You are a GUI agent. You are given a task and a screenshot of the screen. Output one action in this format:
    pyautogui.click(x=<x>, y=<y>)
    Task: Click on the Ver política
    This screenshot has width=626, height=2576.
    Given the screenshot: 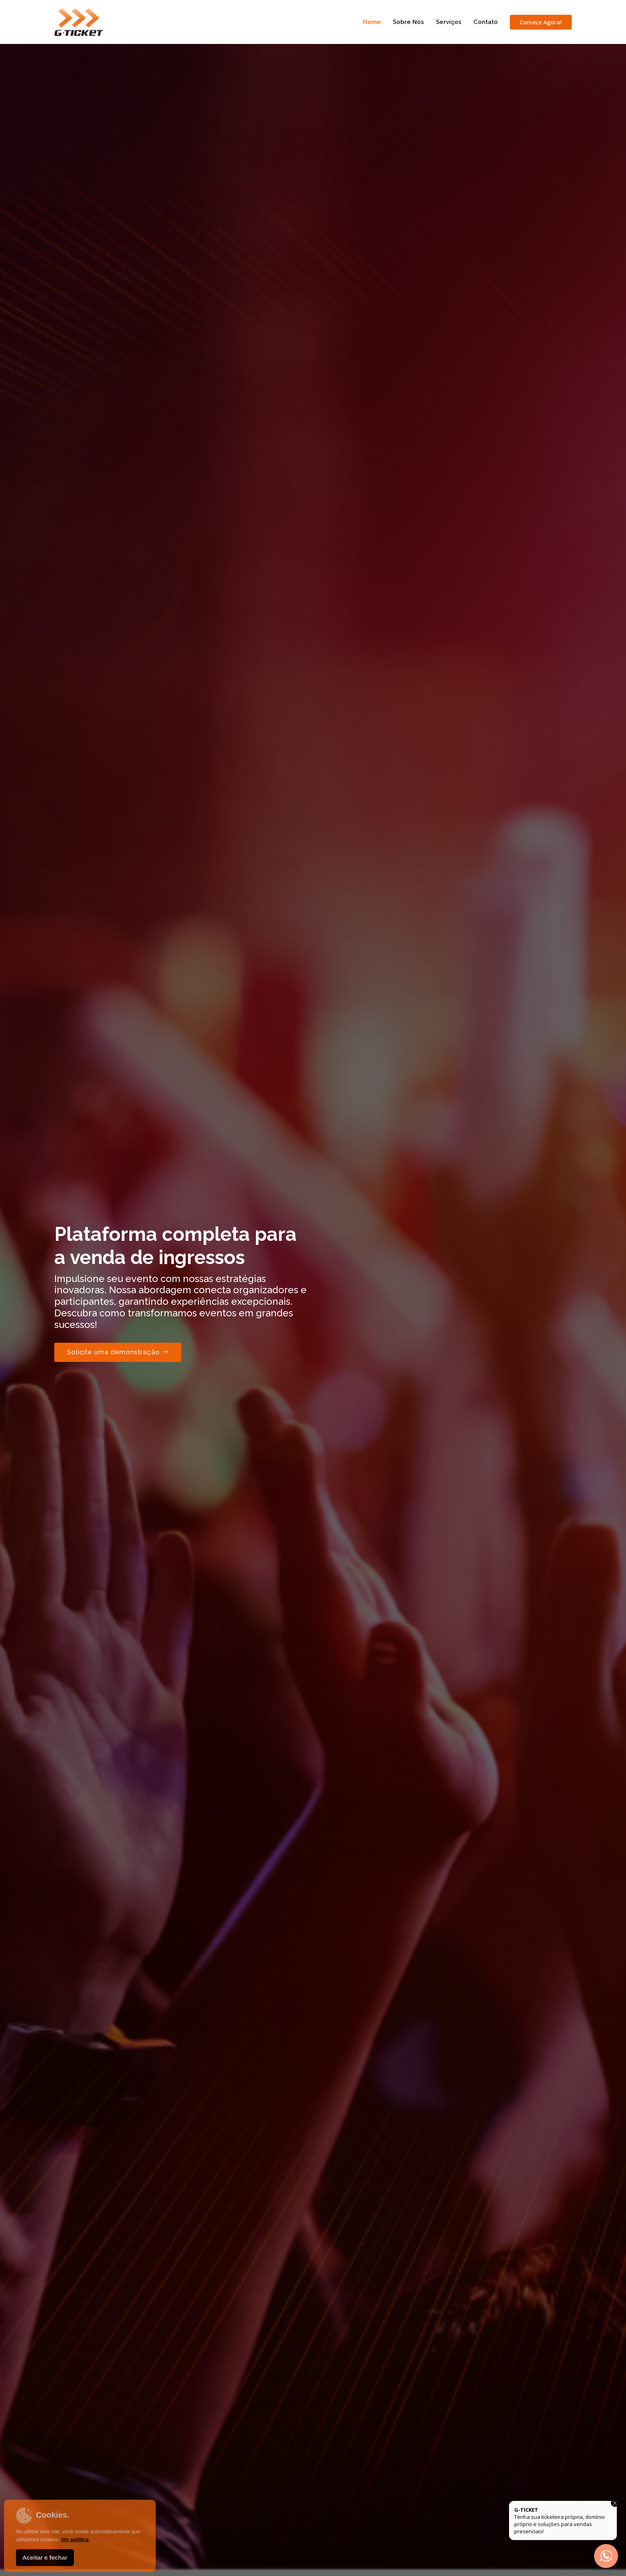 What is the action you would take?
    pyautogui.click(x=75, y=2539)
    